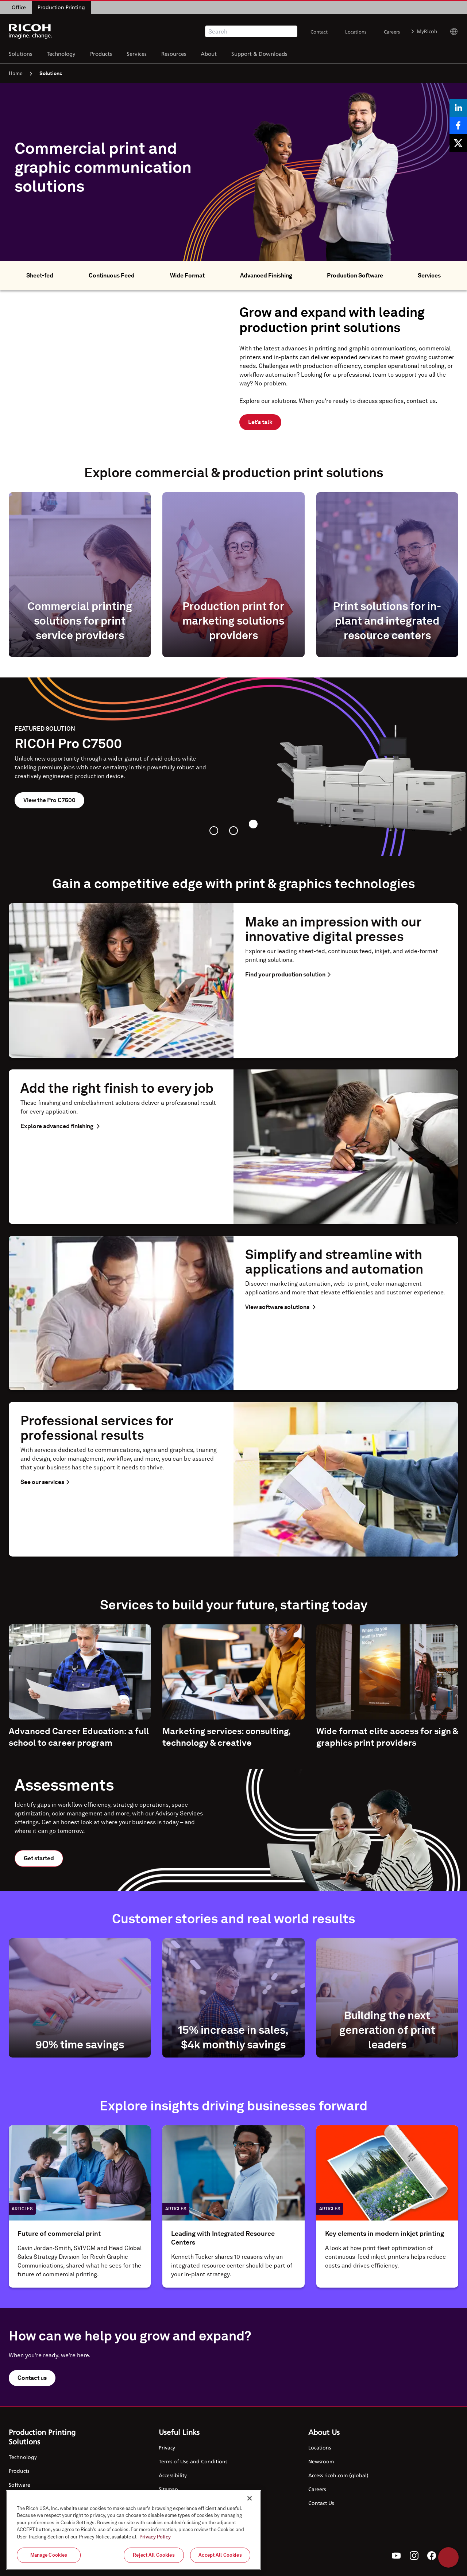 This screenshot has width=467, height=2576. Describe the element at coordinates (321, 2461) in the screenshot. I see `Newsroom` at that location.